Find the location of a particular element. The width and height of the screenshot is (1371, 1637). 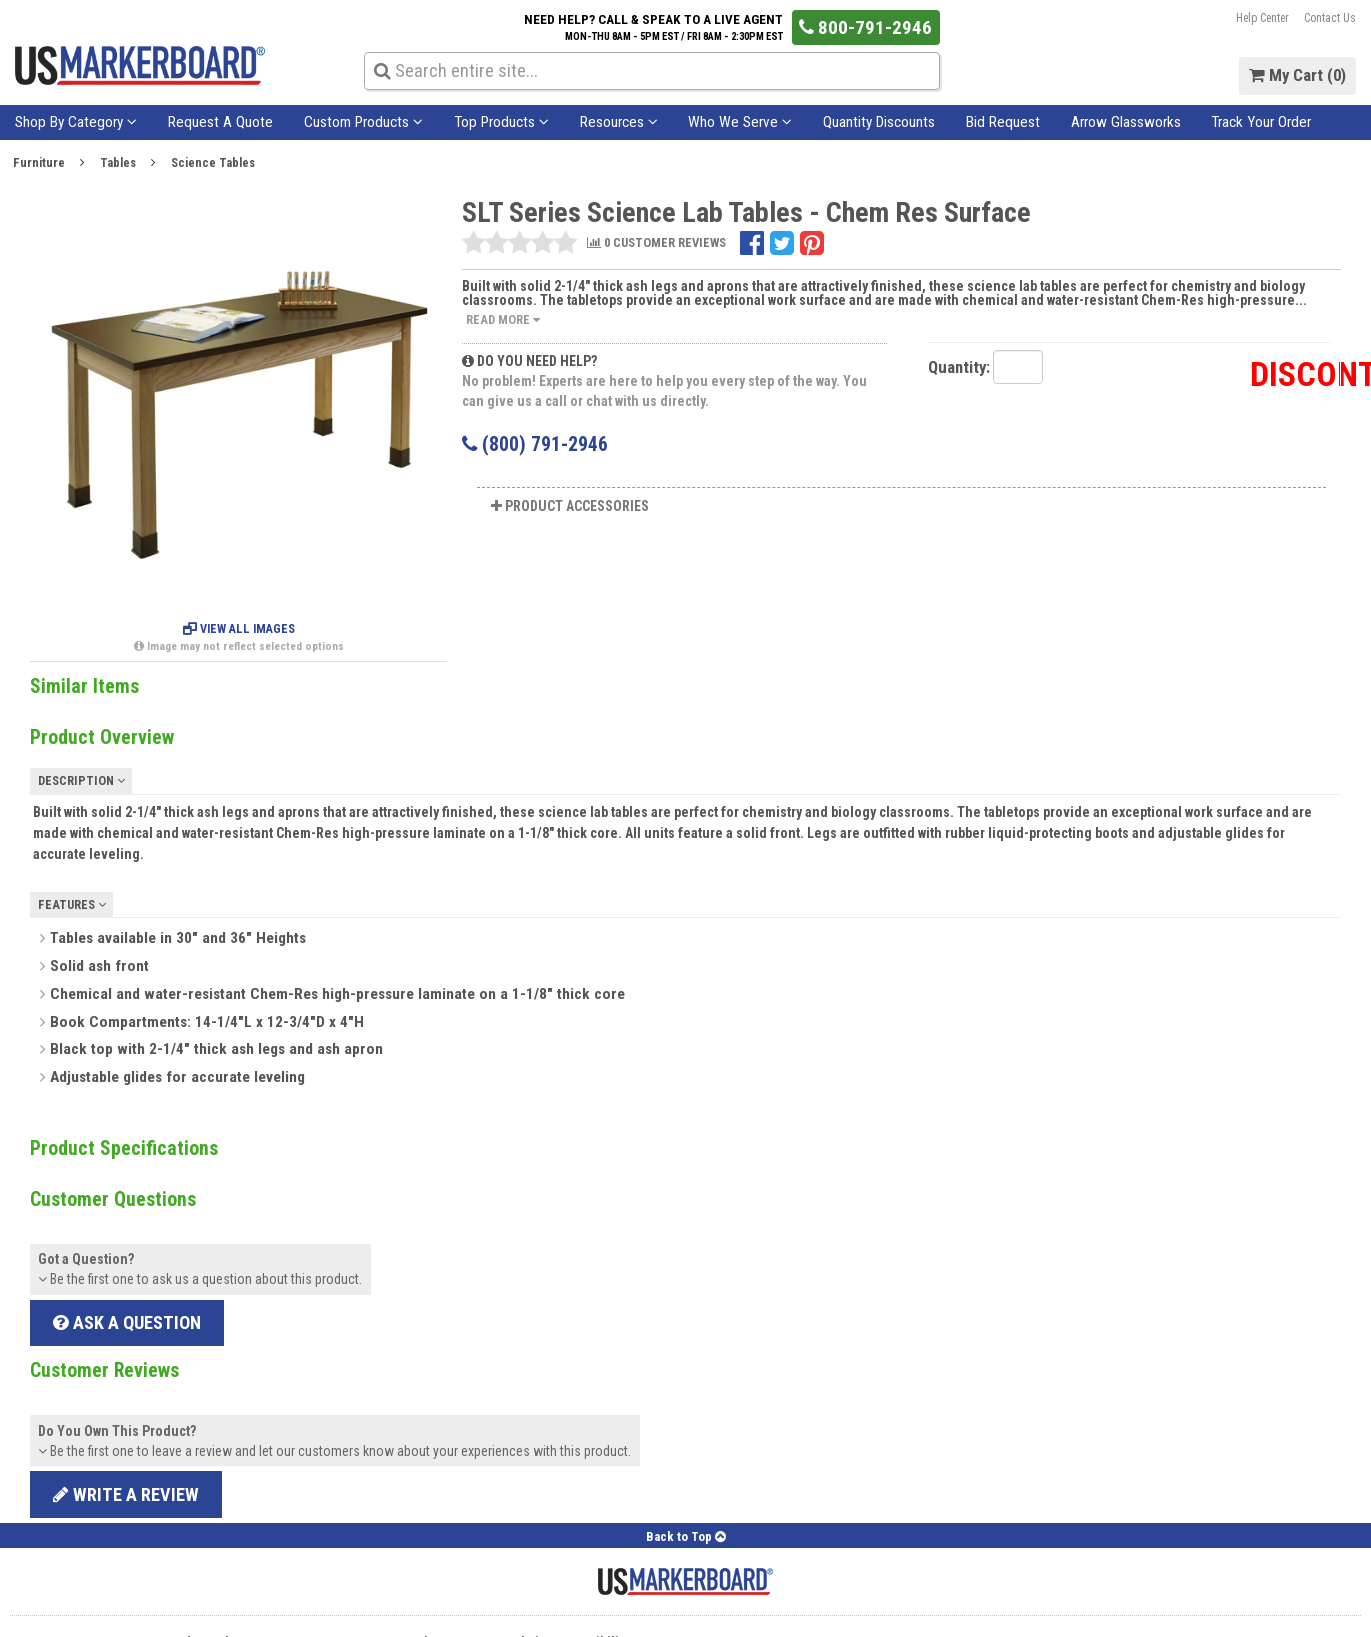

Request A Quote is located at coordinates (220, 122).